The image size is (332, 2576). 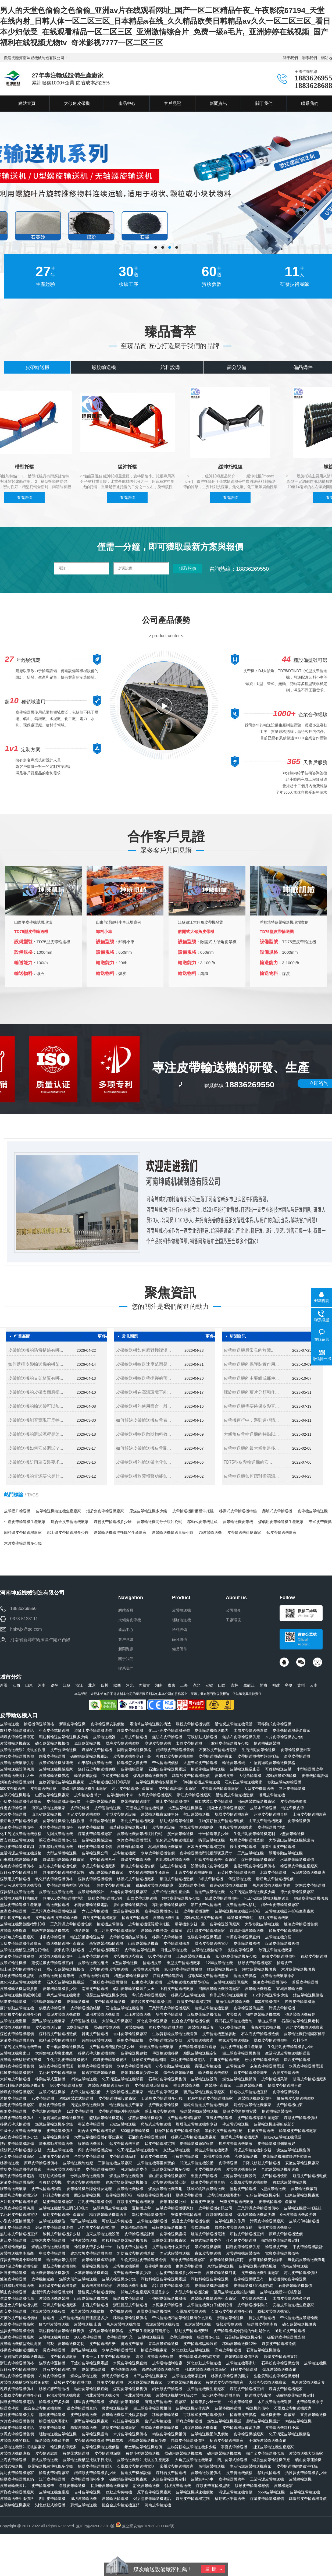 What do you see at coordinates (184, 1685) in the screenshot?
I see `上海` at bounding box center [184, 1685].